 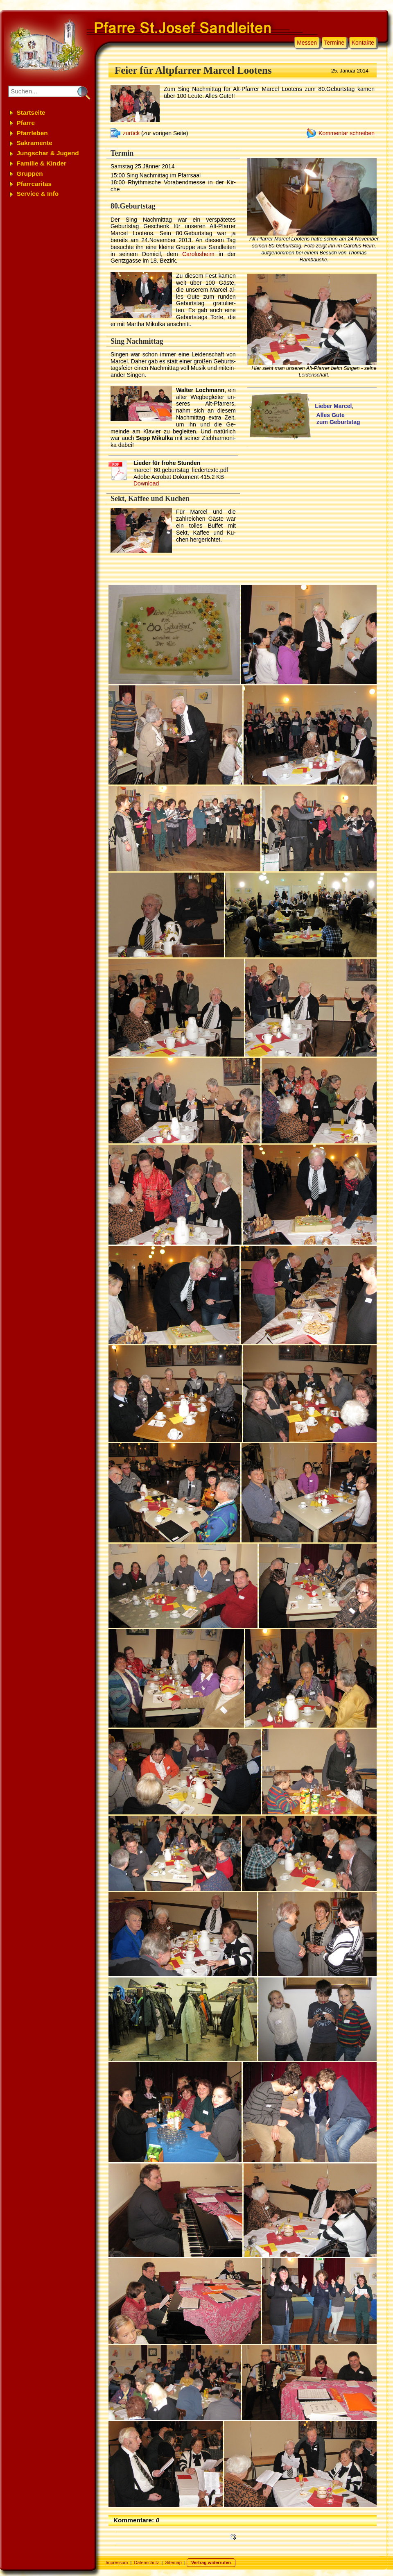 What do you see at coordinates (117, 2562) in the screenshot?
I see `Impressum` at bounding box center [117, 2562].